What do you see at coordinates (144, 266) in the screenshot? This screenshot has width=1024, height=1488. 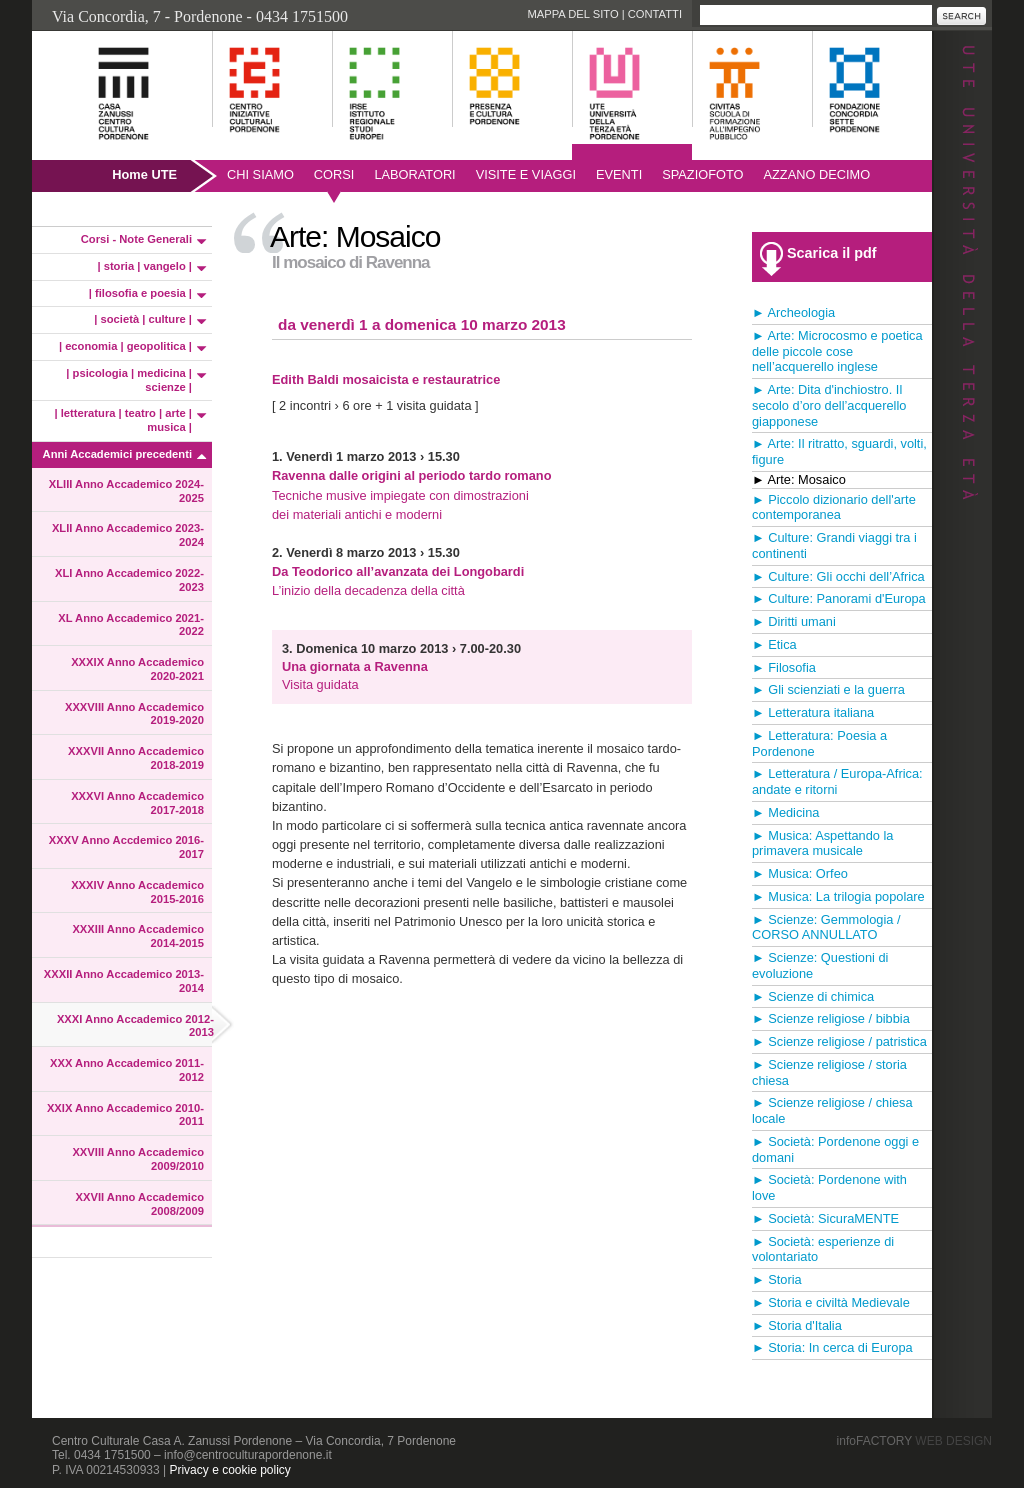 I see `| storia | vangelo |` at bounding box center [144, 266].